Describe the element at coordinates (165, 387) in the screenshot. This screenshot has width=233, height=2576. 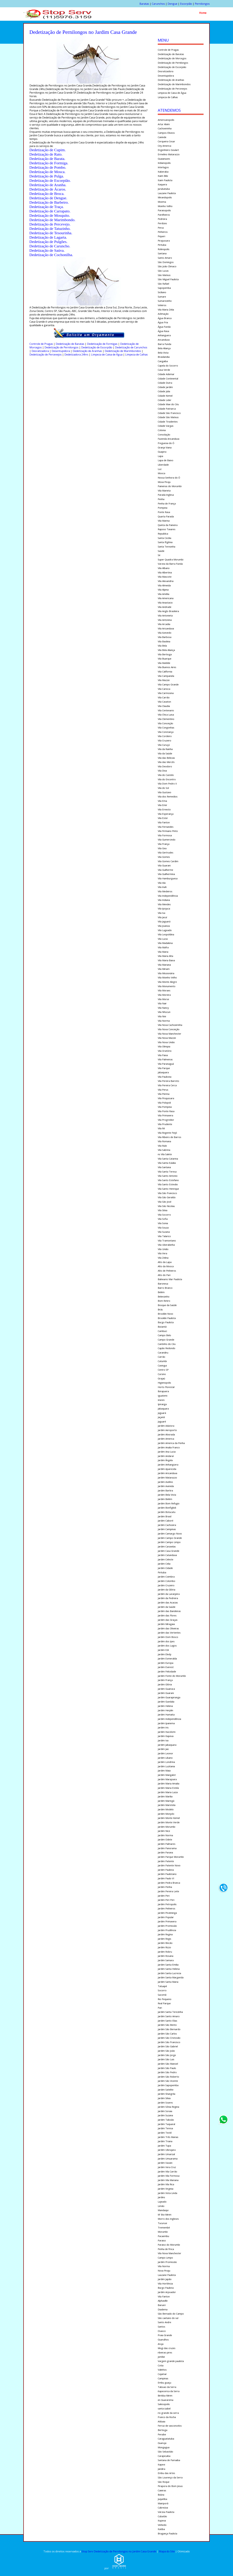
I see `Cidade Jardim` at that location.